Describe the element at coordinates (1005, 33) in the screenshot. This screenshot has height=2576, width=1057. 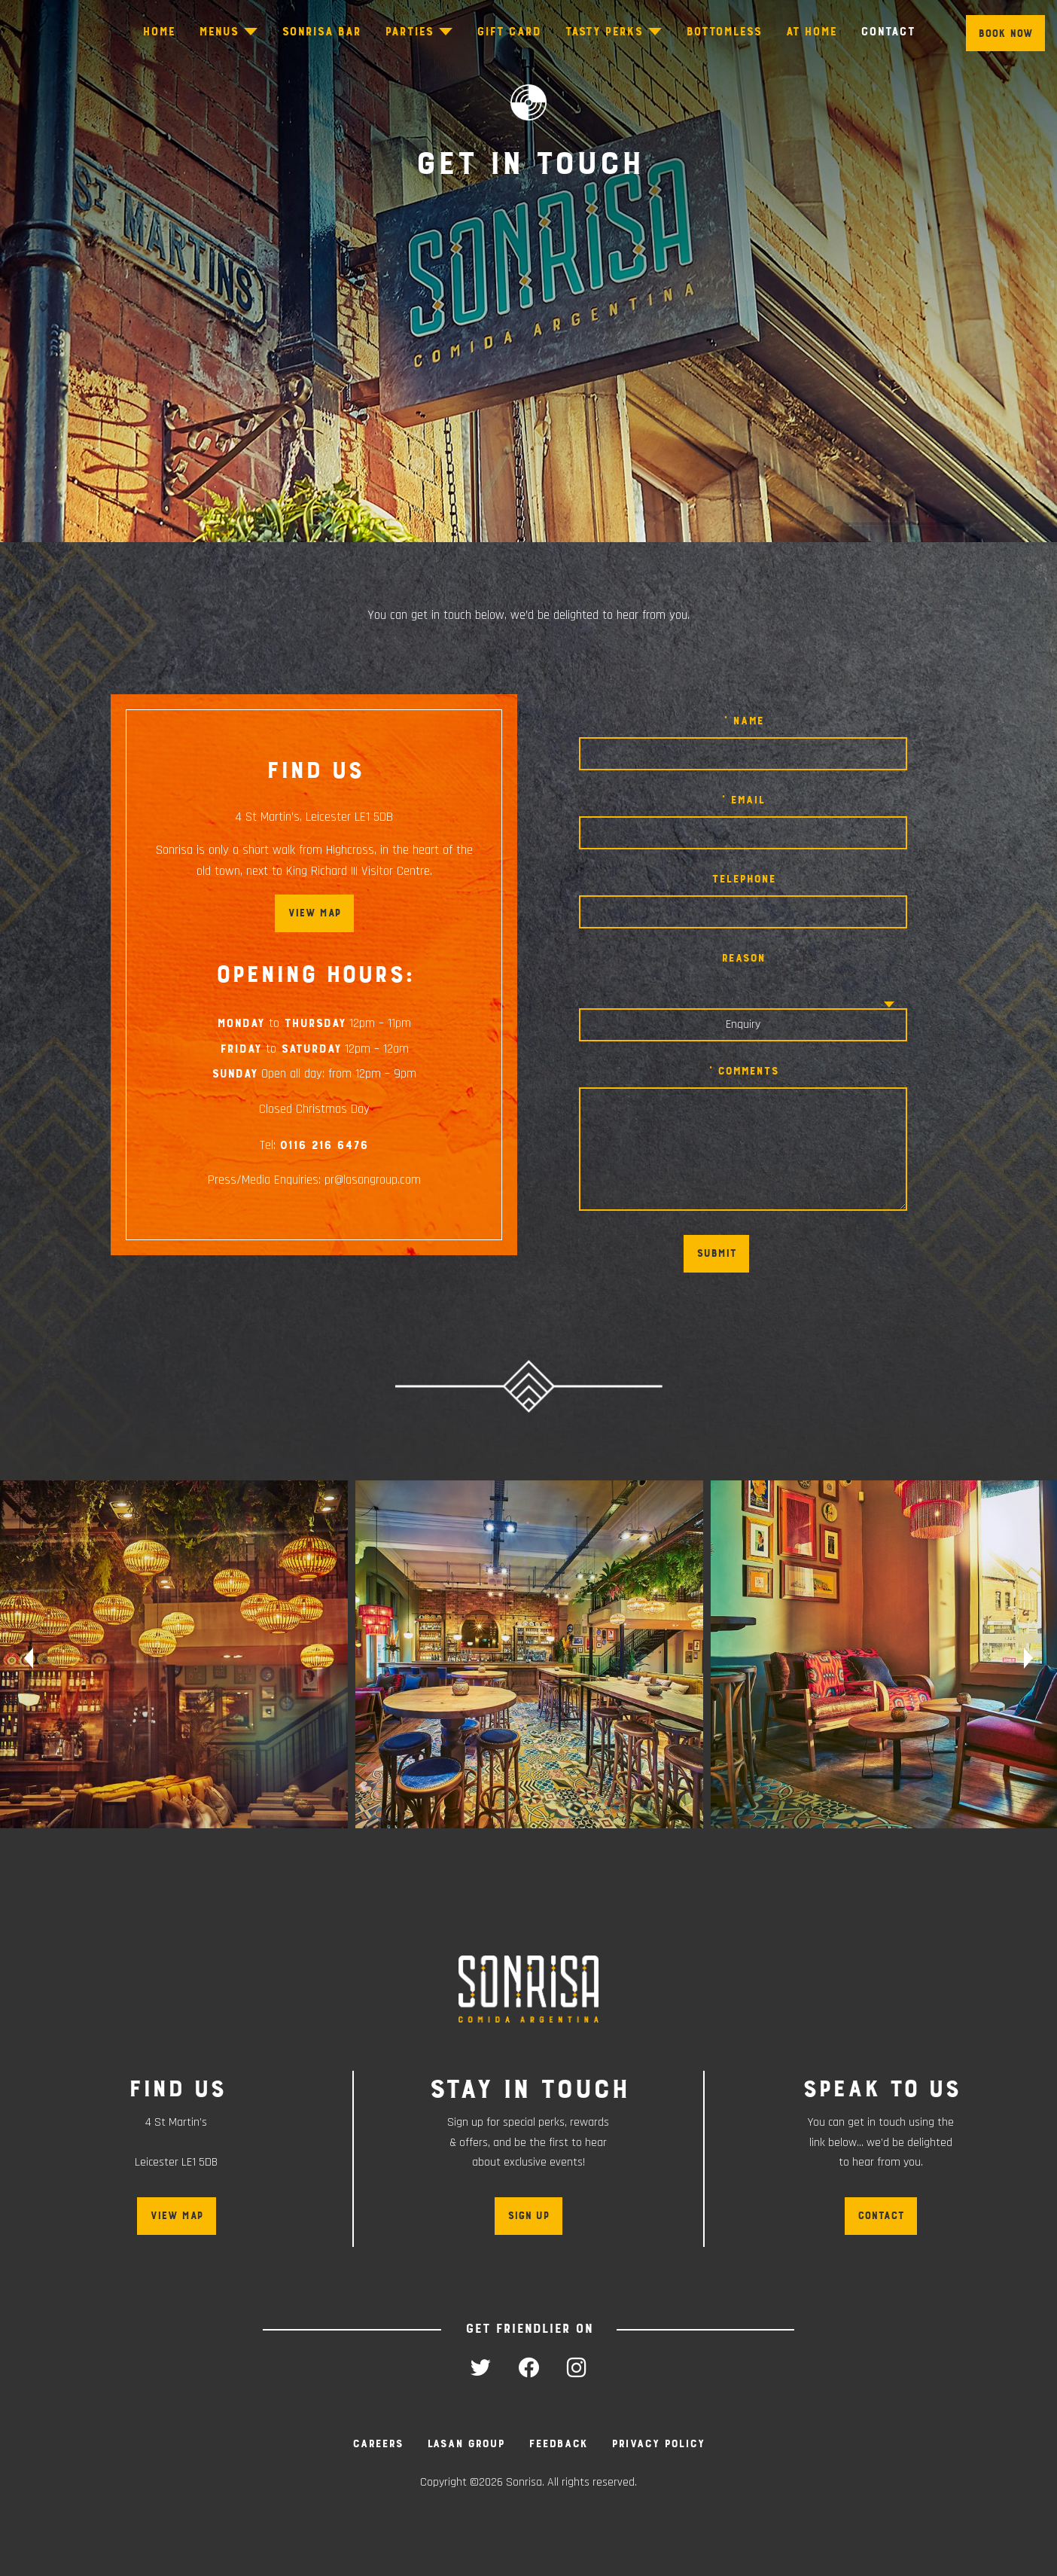
I see `Book Now` at that location.